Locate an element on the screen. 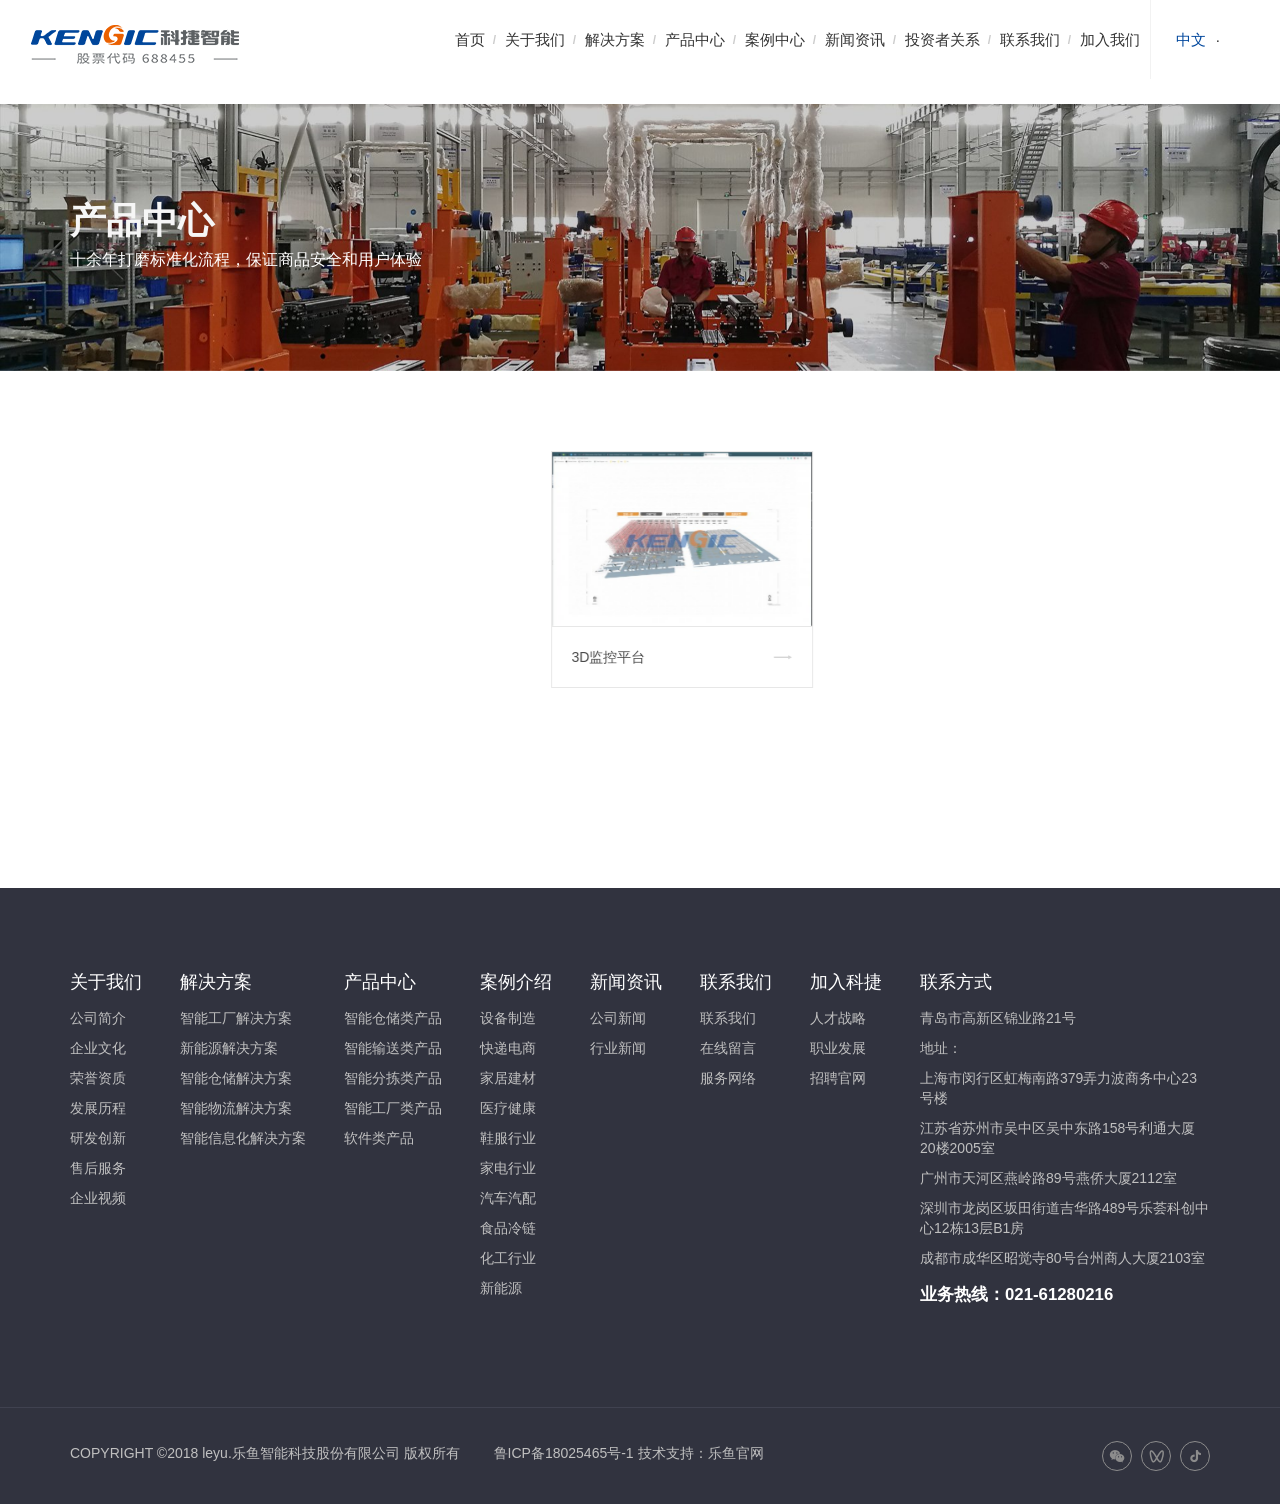  新能源 is located at coordinates (501, 1288).